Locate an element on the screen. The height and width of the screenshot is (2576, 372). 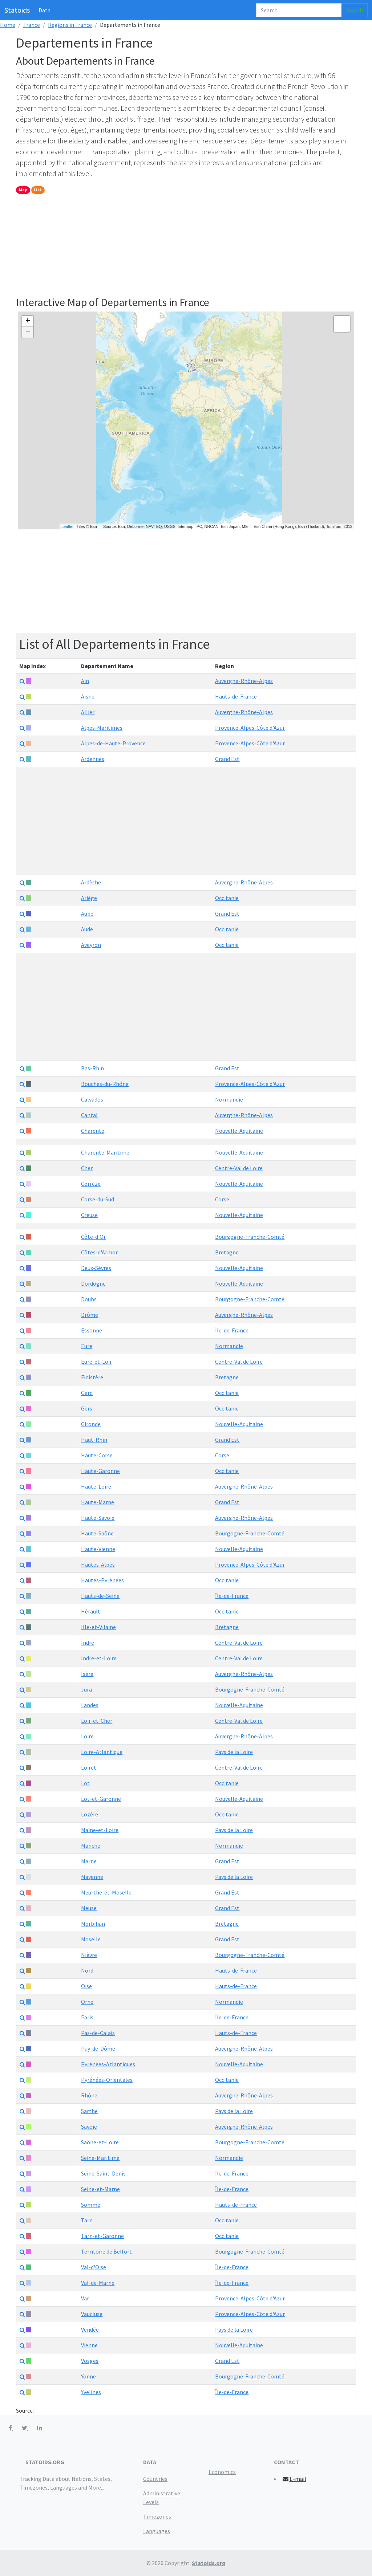
Somme is located at coordinates (90, 2204).